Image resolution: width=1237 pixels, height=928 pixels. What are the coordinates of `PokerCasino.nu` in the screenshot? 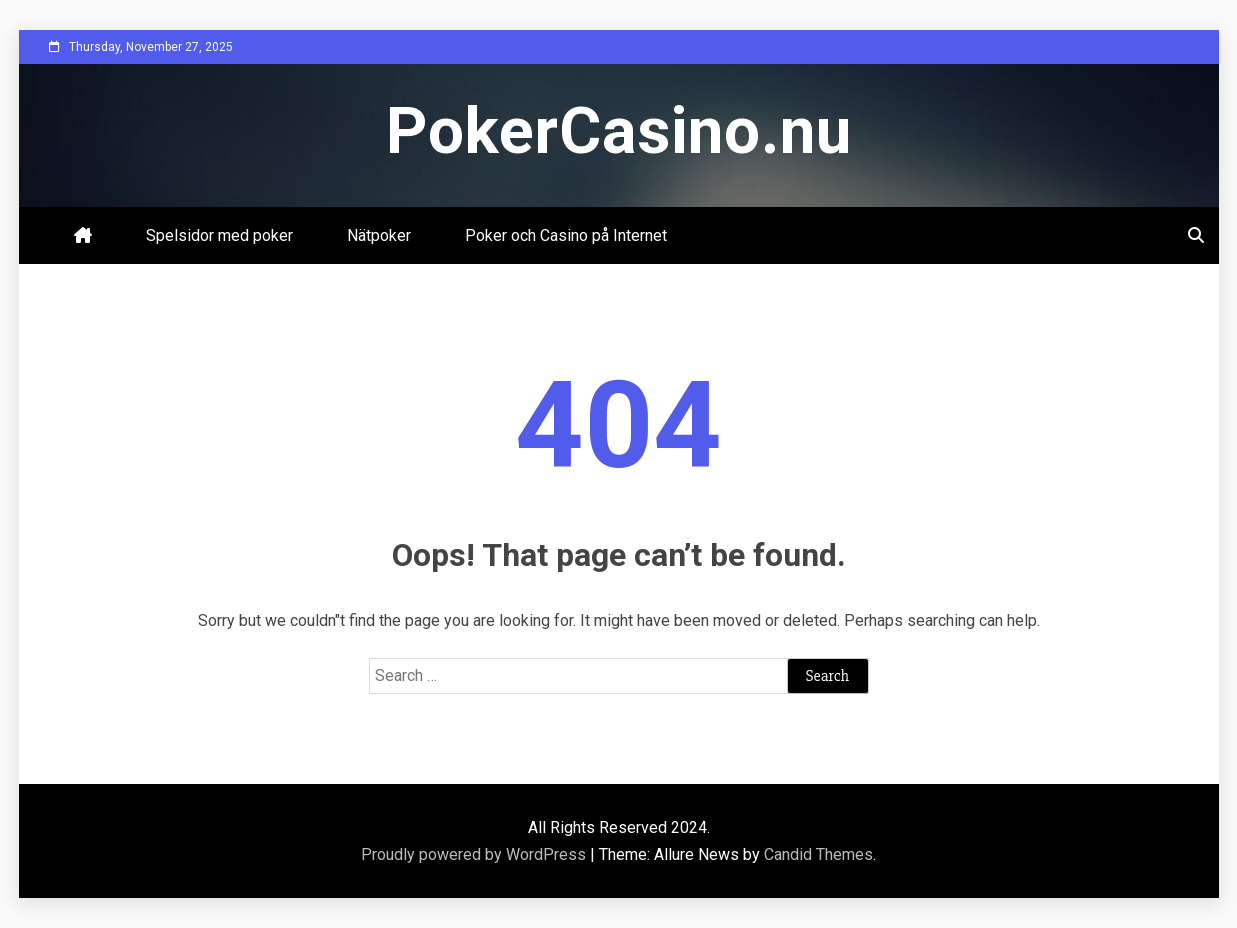 It's located at (619, 131).